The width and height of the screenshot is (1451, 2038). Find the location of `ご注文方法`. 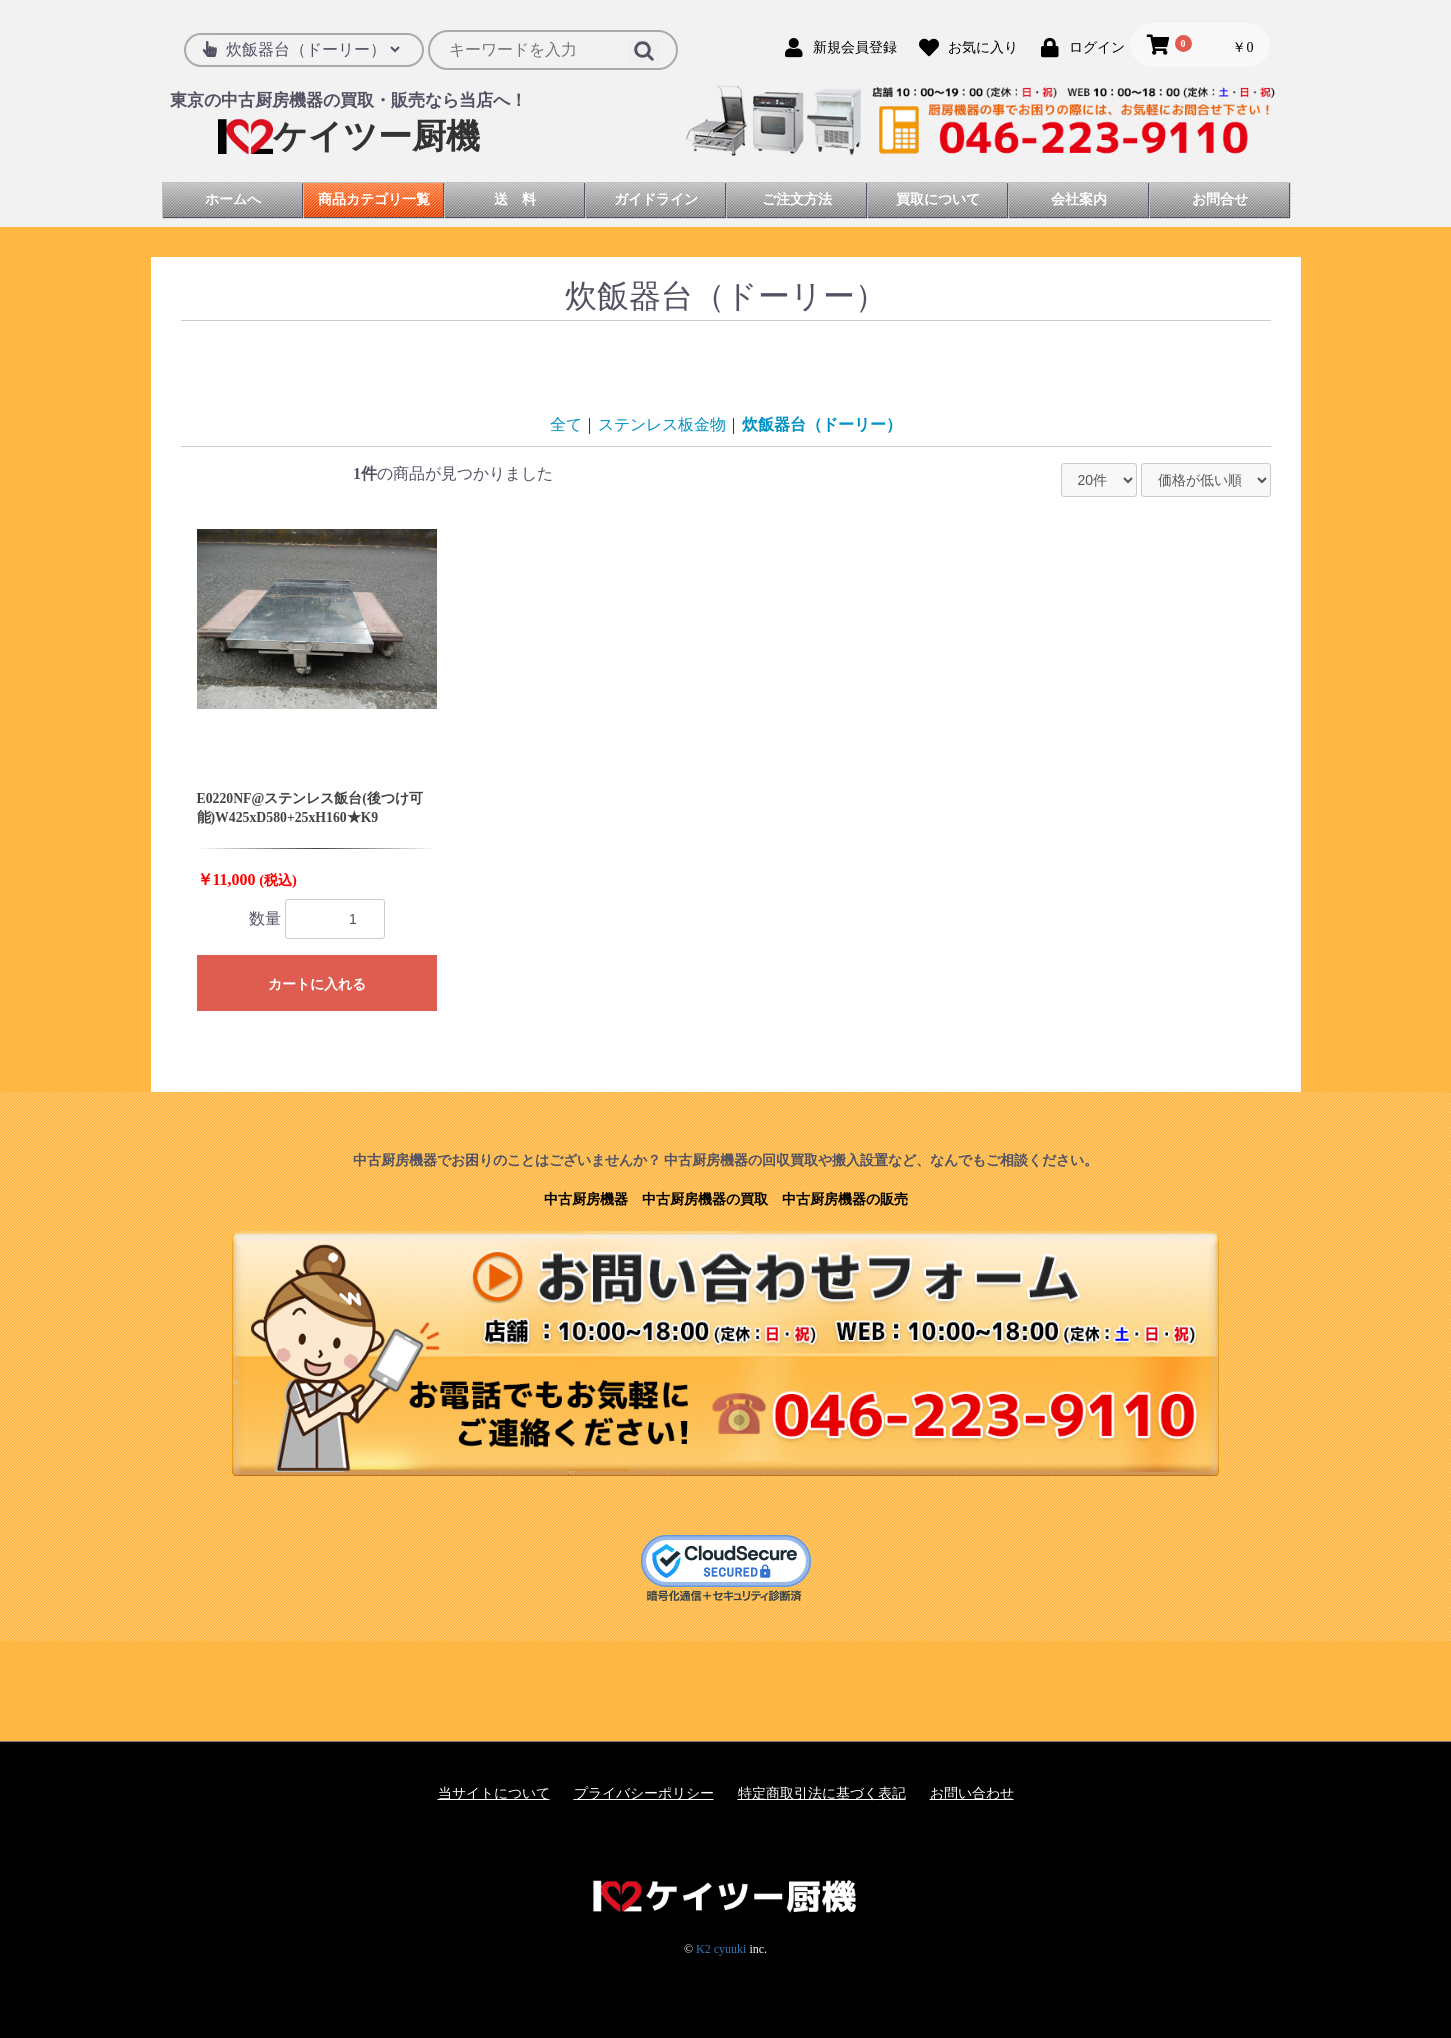

ご注文方法 is located at coordinates (797, 199).